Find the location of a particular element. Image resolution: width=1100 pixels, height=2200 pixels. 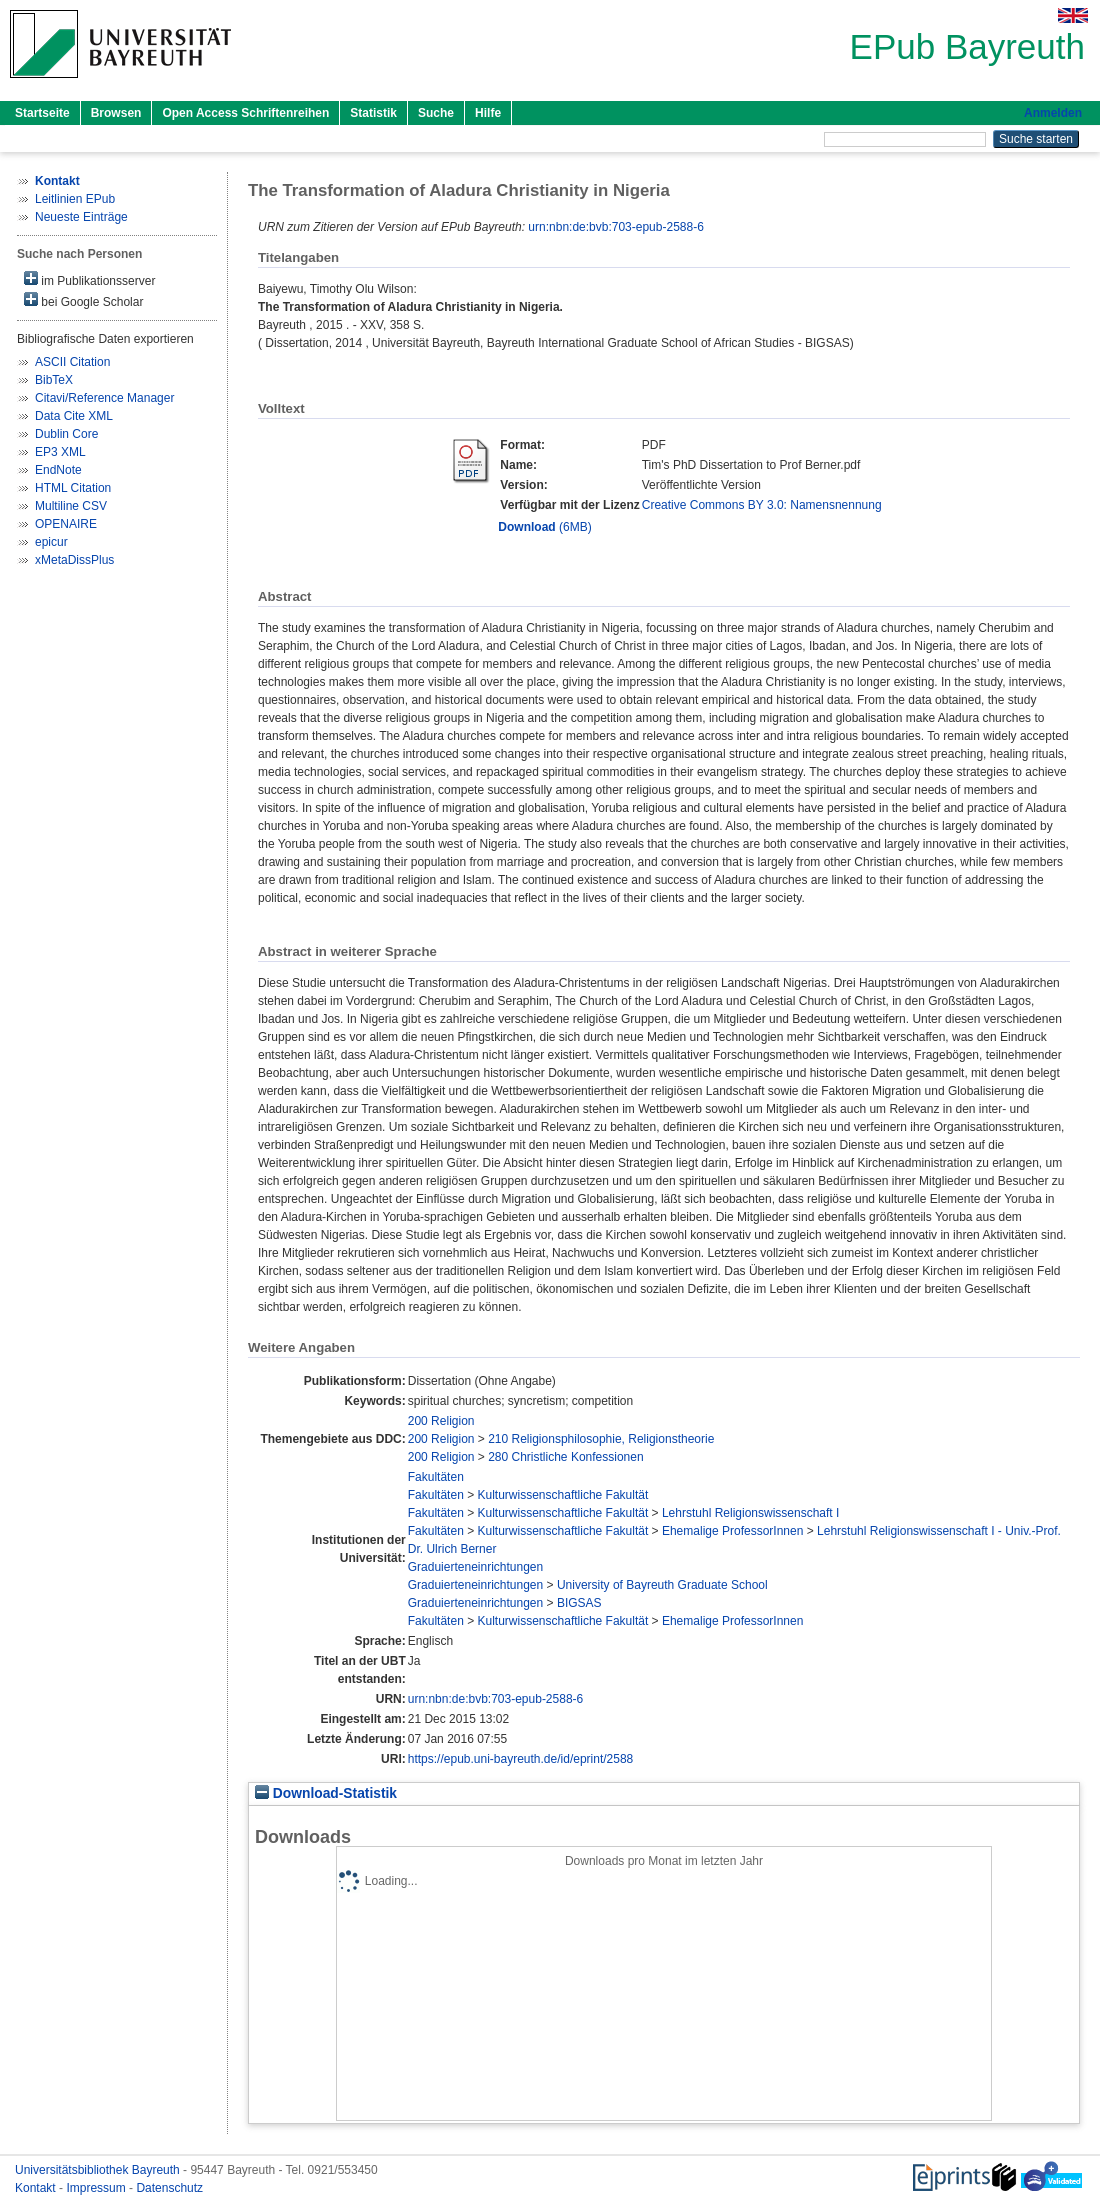

bei Google Scholar is located at coordinates (83, 300).